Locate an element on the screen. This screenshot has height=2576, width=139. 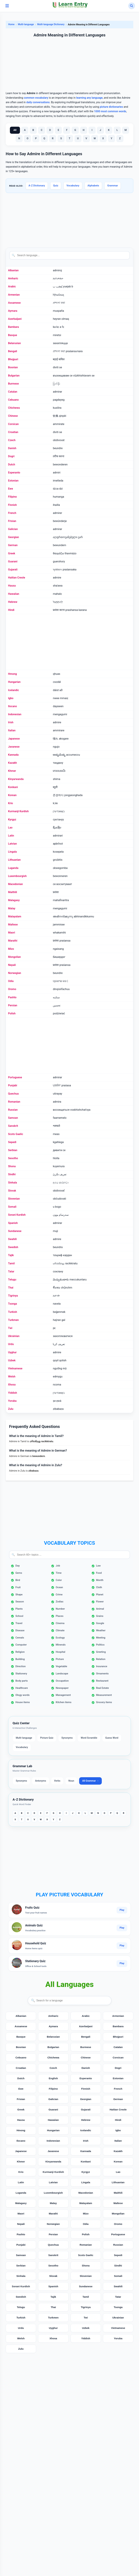
Crime is located at coordinates (59, 1594).